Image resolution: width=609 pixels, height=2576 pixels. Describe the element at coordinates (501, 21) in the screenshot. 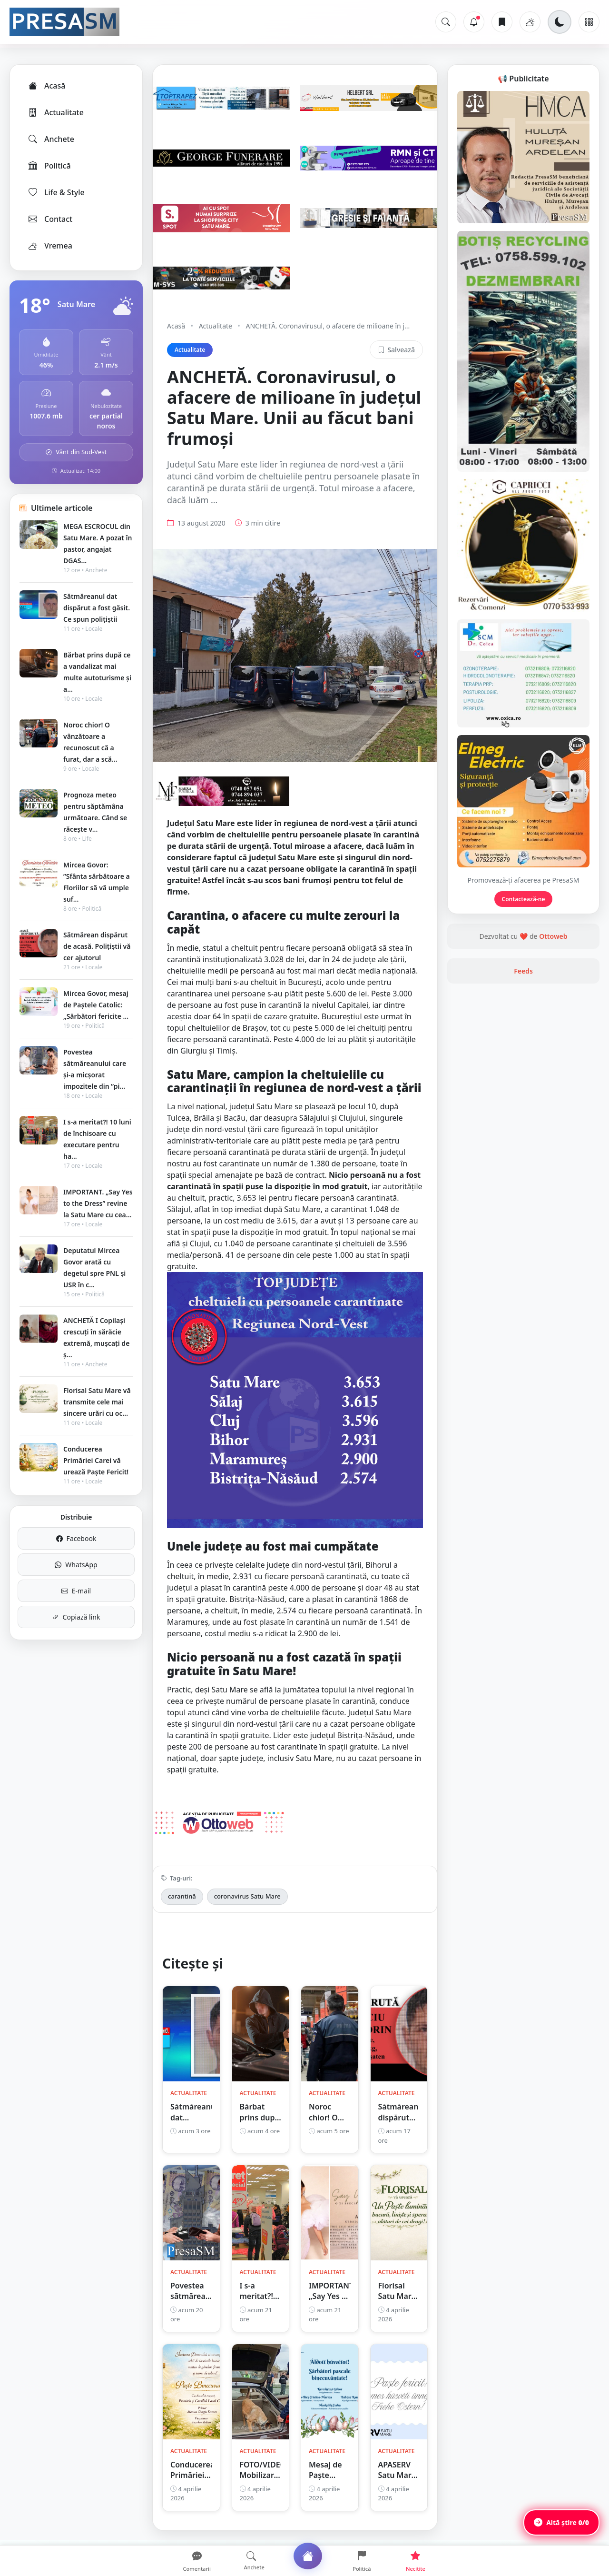

I see `[Articole salvate]` at that location.